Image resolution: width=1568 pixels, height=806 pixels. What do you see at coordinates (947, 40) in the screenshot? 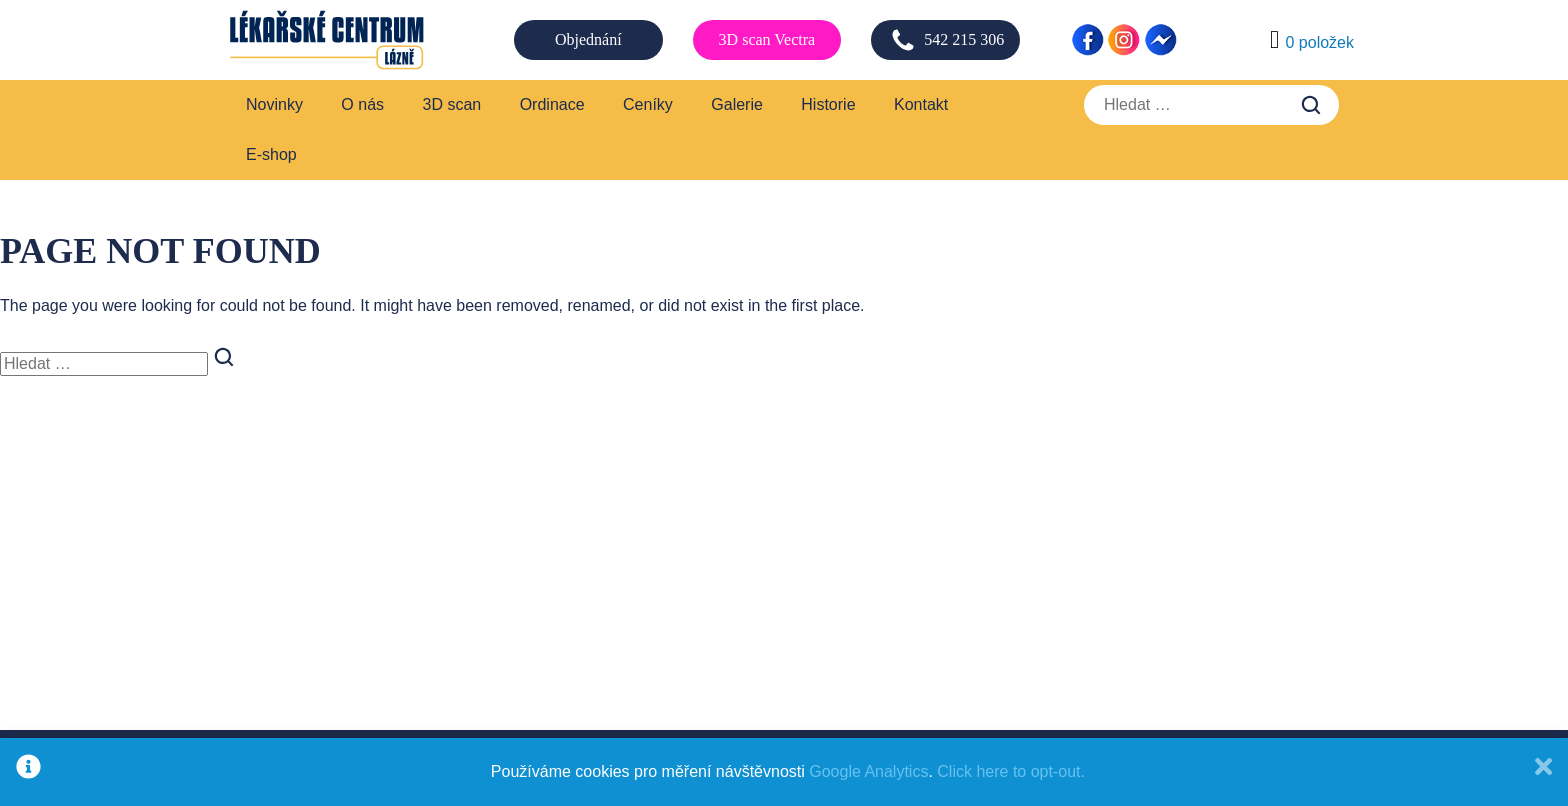
I see `542 215 306` at bounding box center [947, 40].